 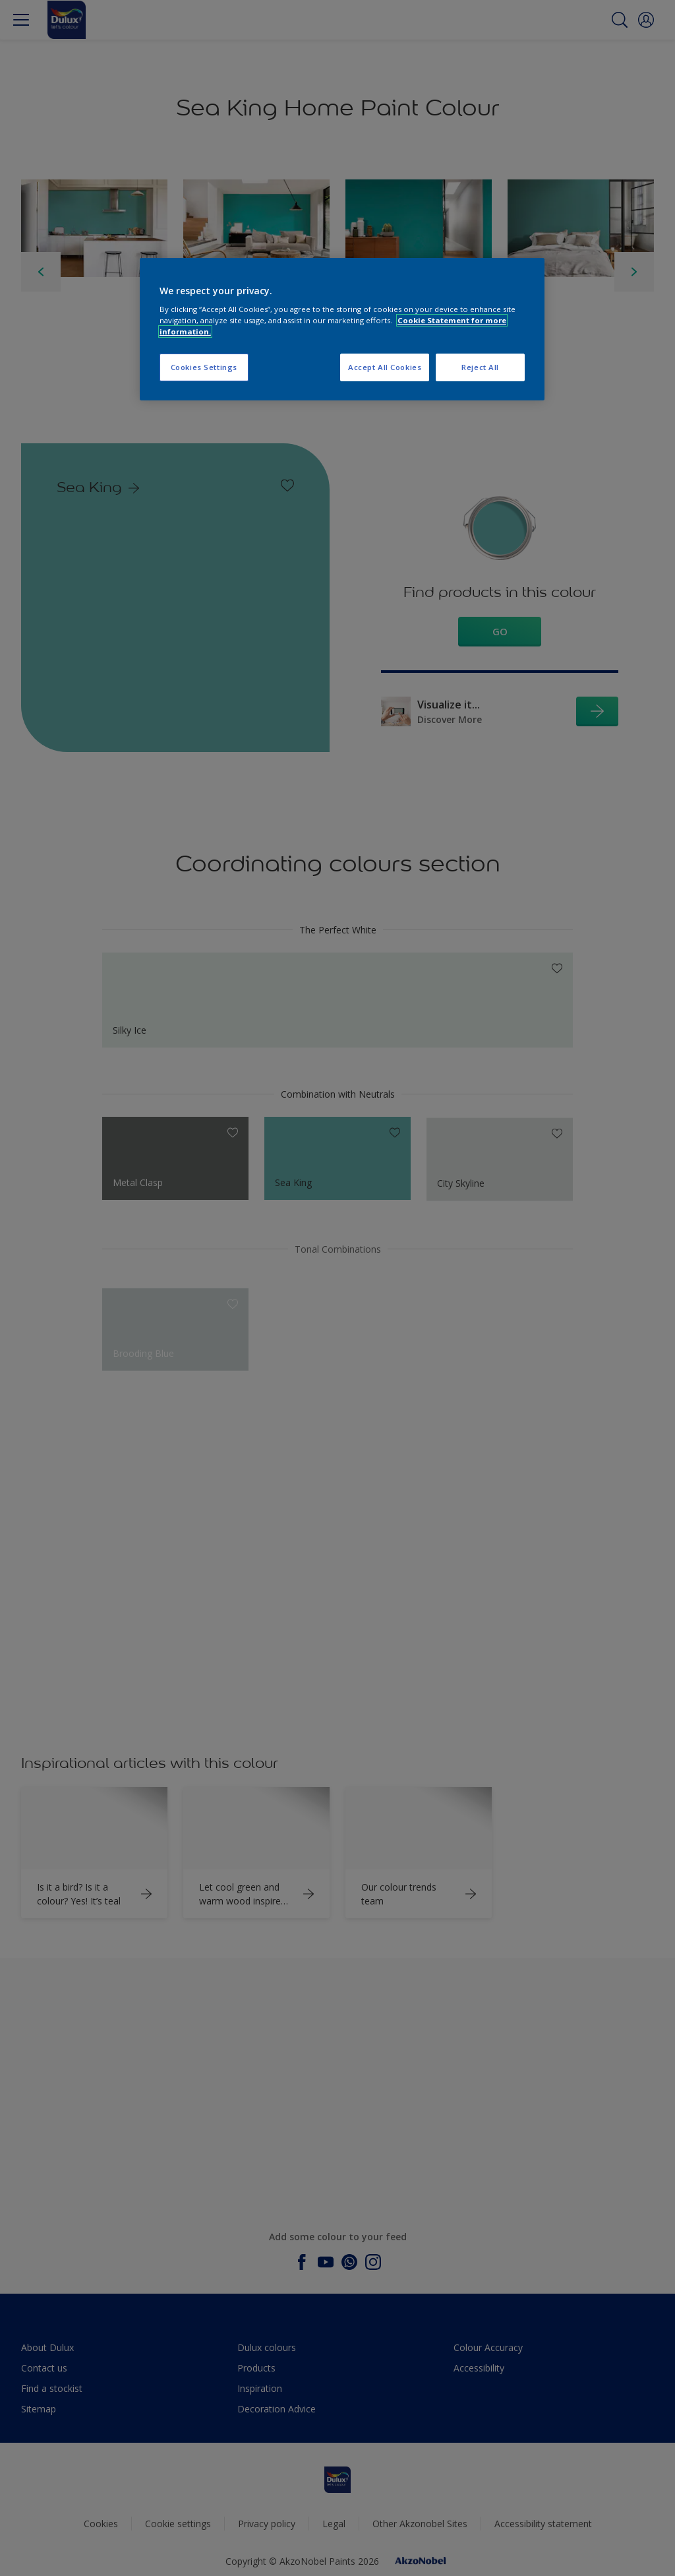 I want to click on Accept All Cookies, so click(x=384, y=367).